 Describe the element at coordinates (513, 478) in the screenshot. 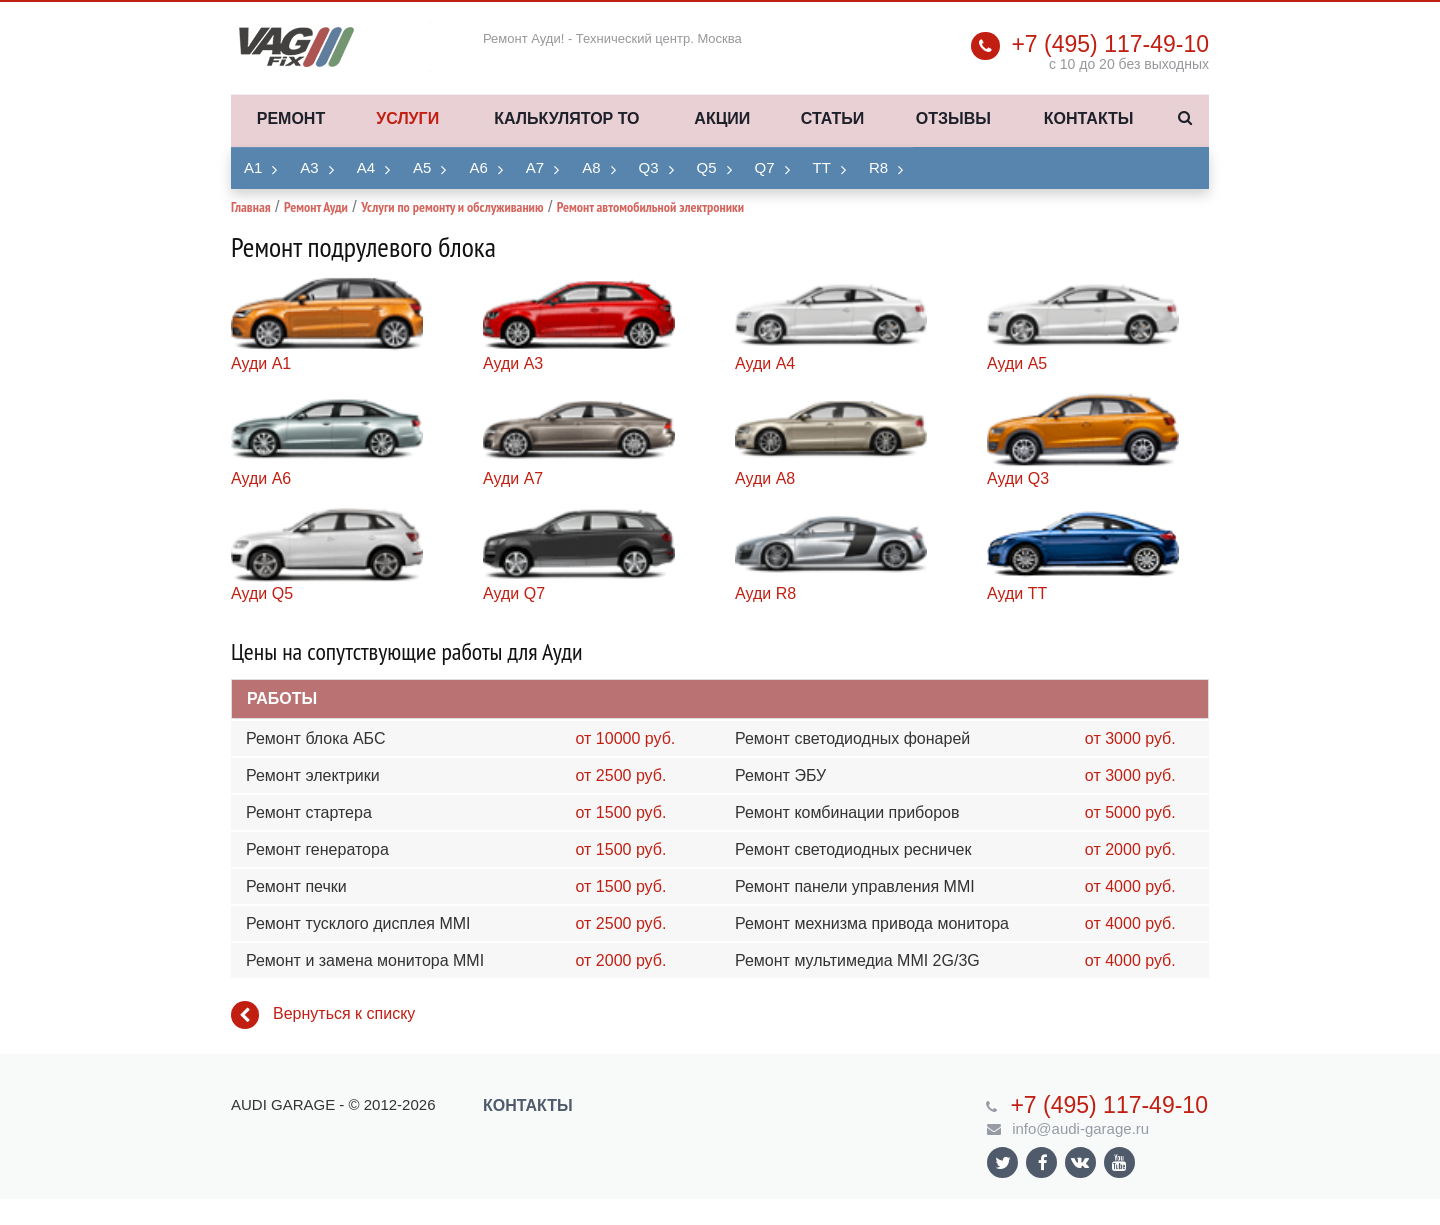

I see `Ауди A7` at that location.